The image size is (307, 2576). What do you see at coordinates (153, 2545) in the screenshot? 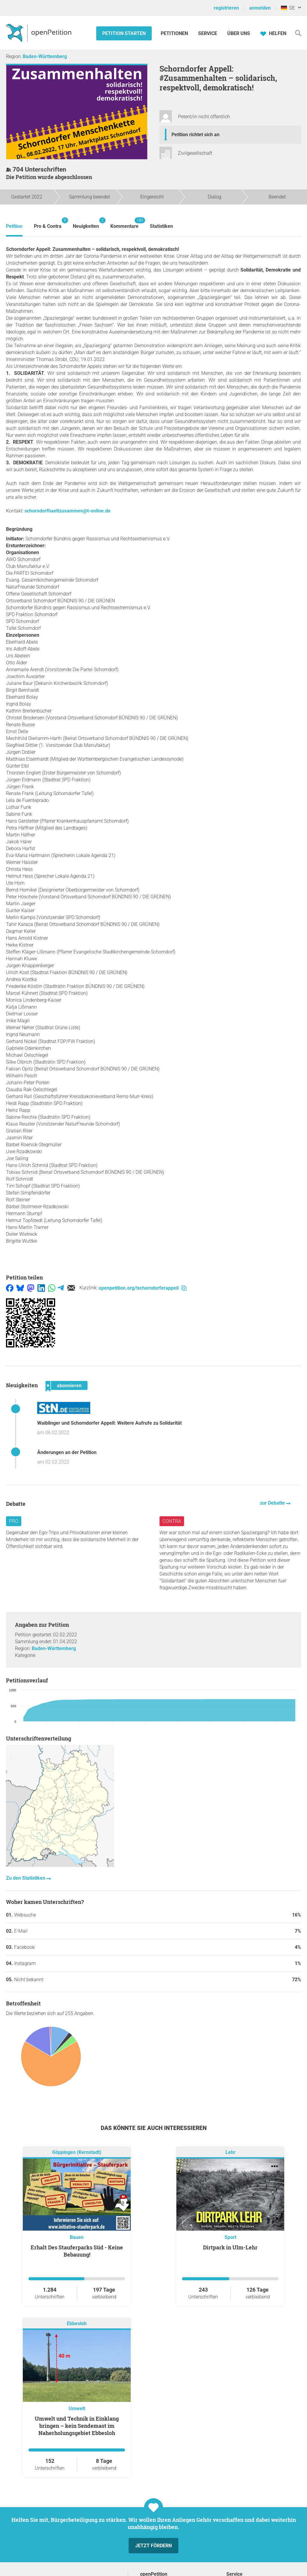
I see `Jetzt fördern` at bounding box center [153, 2545].